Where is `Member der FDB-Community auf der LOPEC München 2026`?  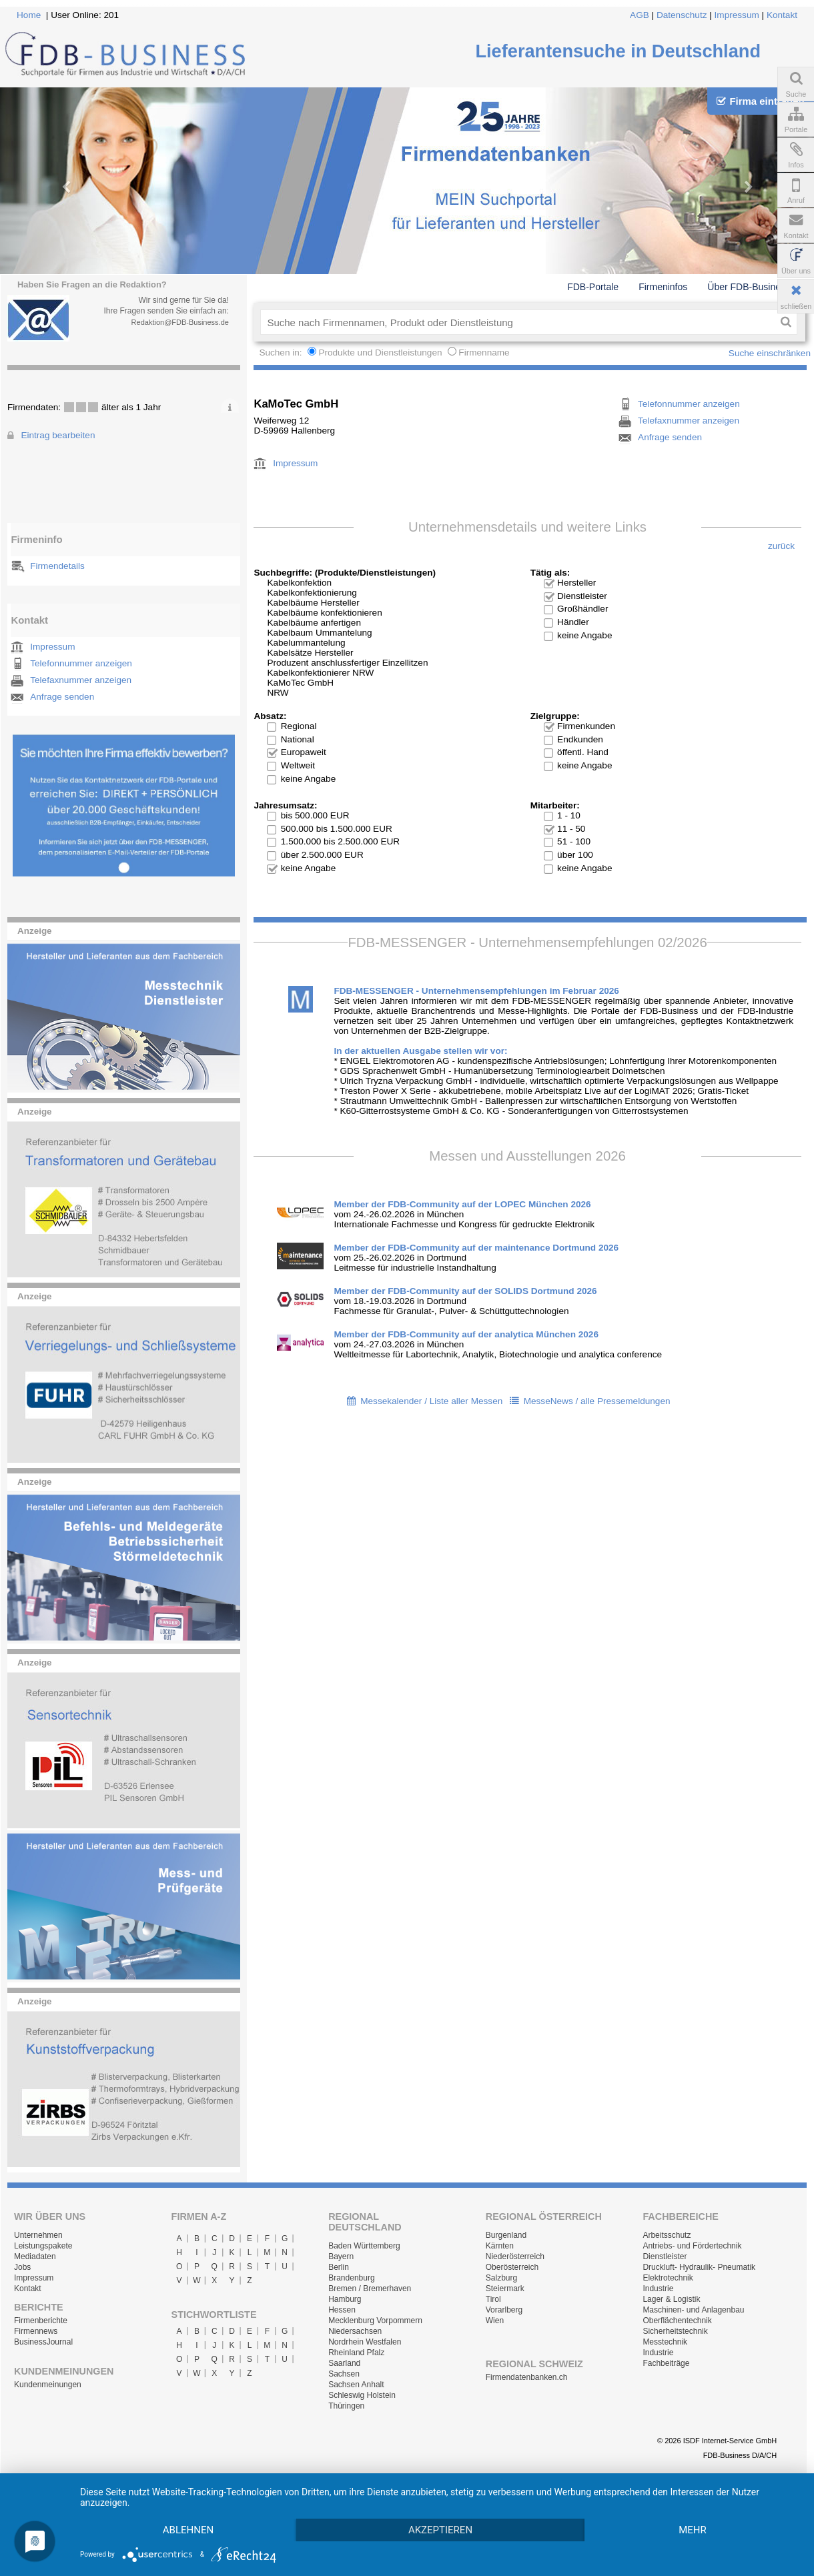
Member der FDB-Community auf der LOPEC München 2026 is located at coordinates (462, 1204).